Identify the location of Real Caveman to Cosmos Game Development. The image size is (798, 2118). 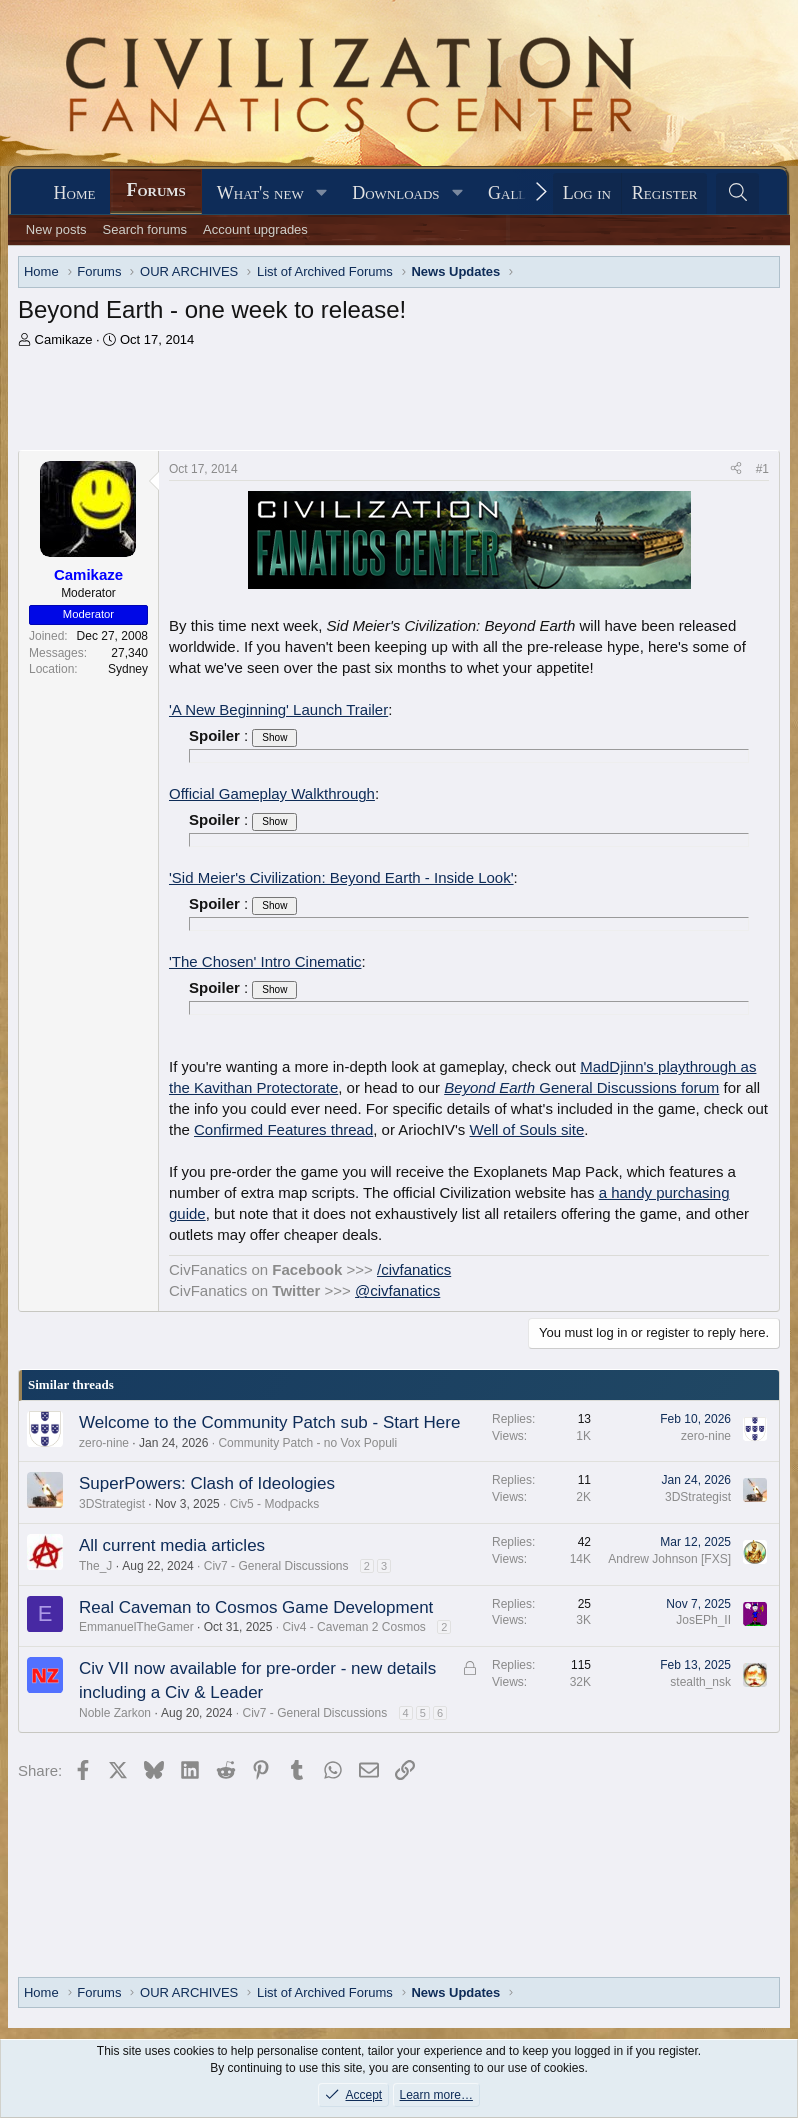
(256, 1607).